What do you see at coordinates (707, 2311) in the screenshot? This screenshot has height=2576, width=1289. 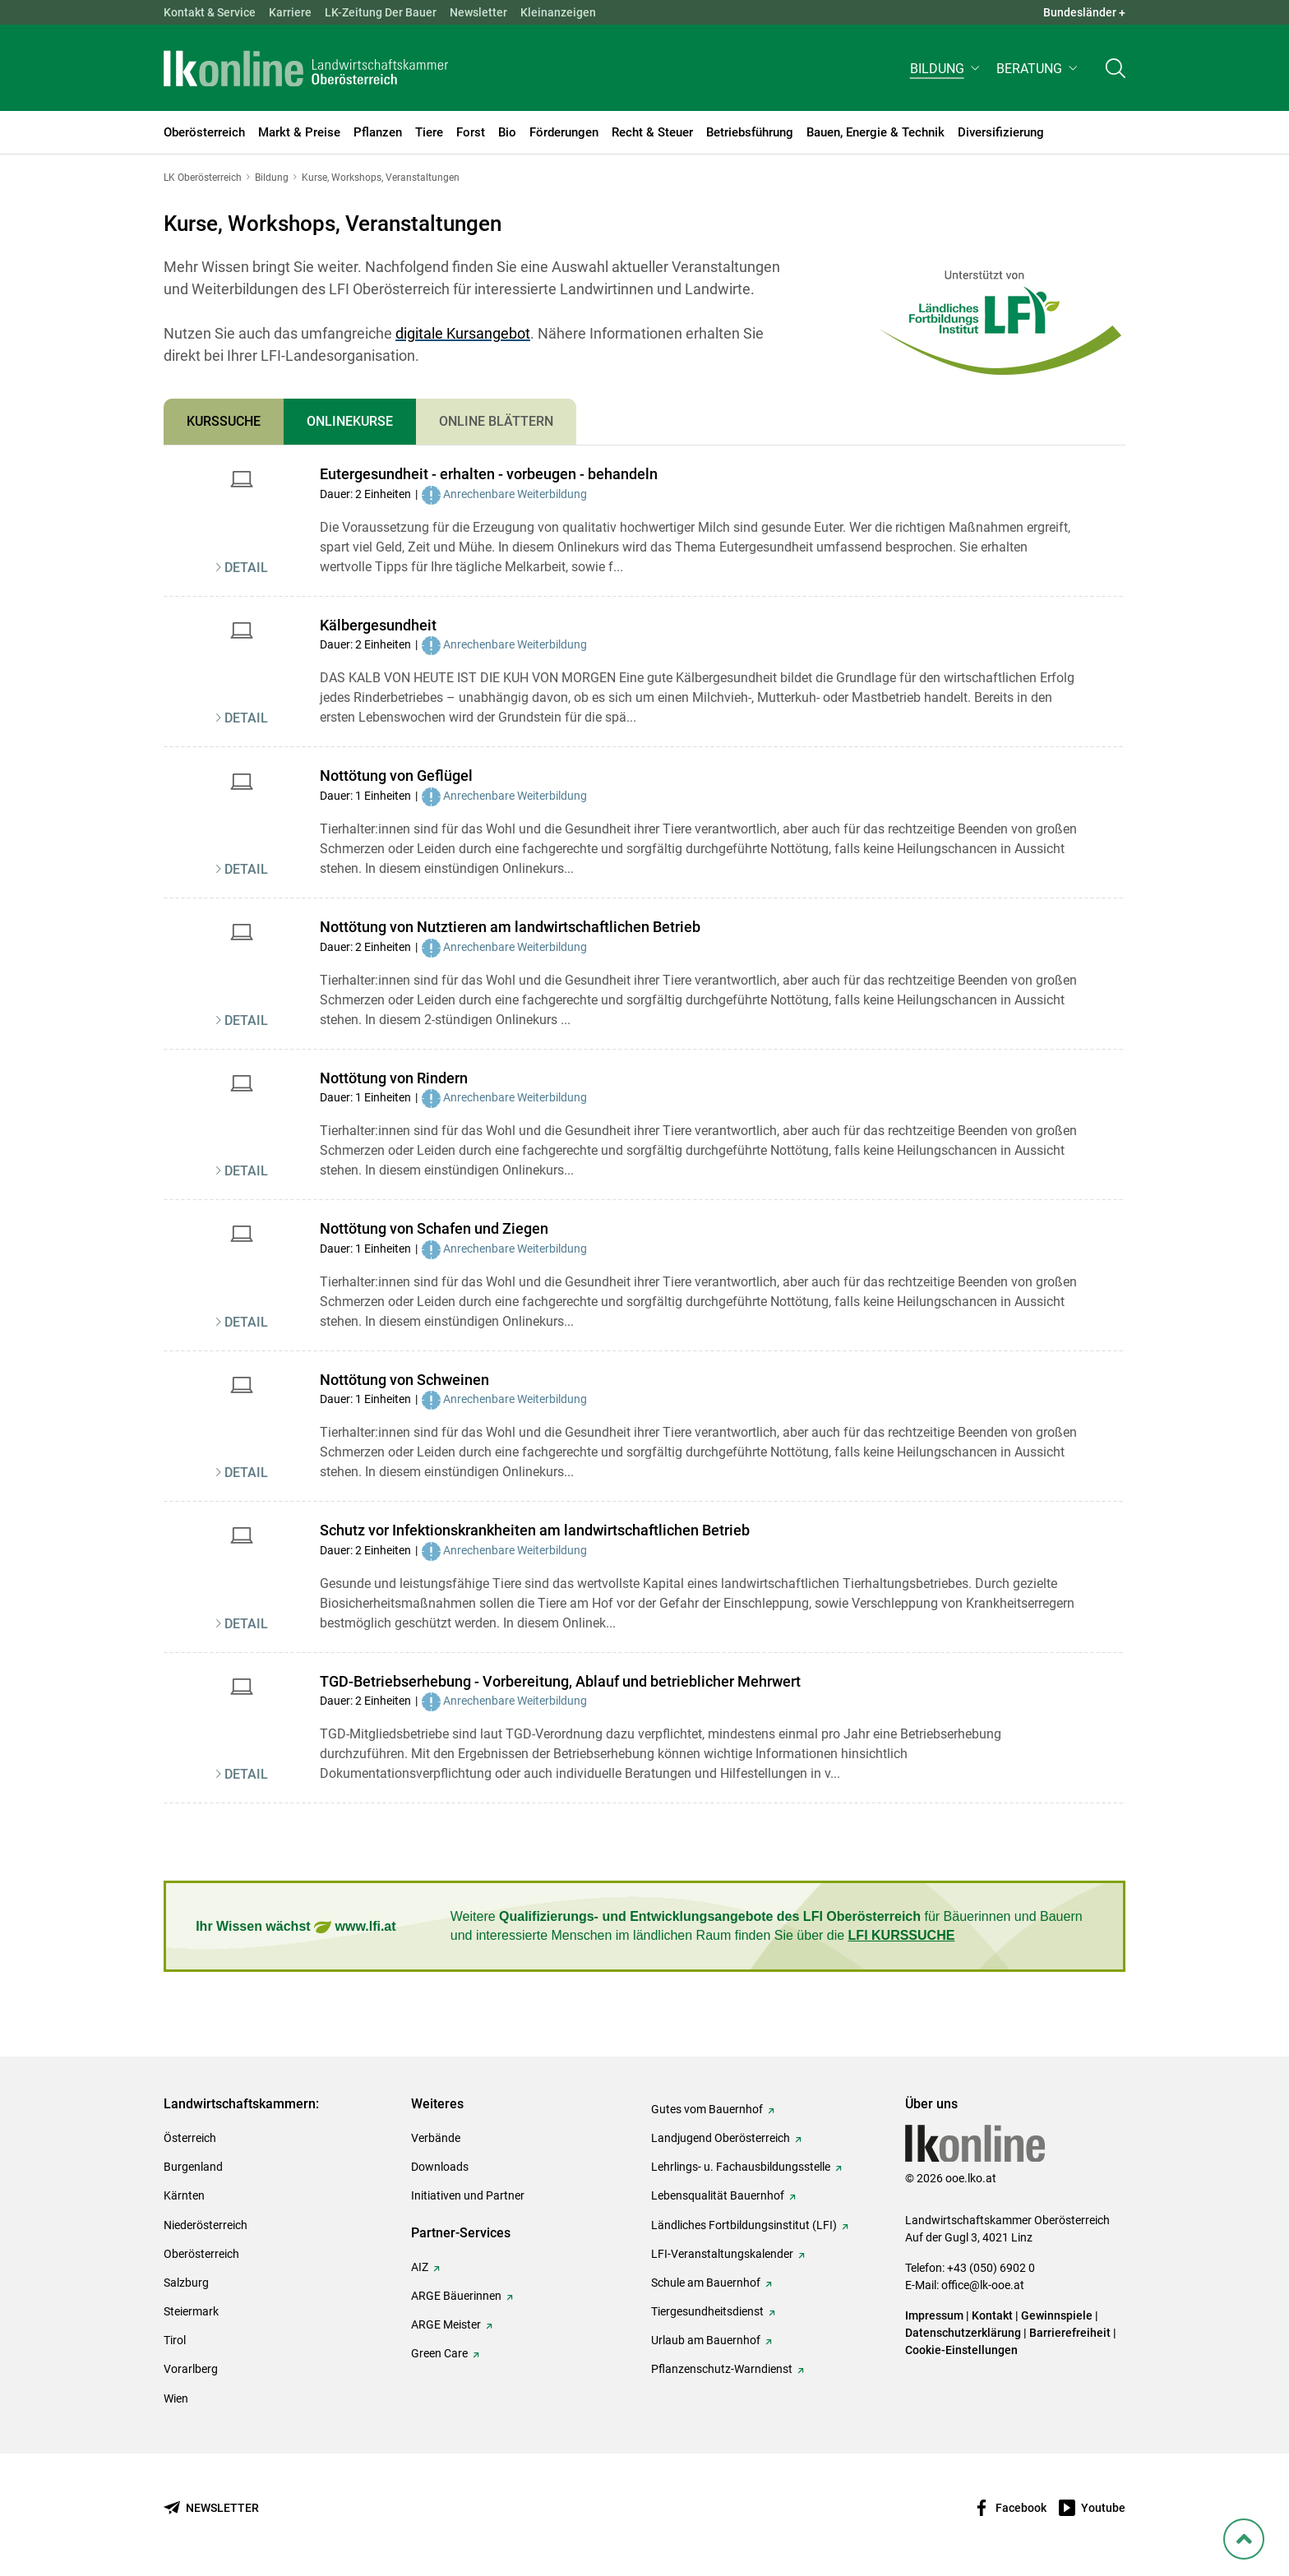 I see `Tiergesundheitsdienst` at bounding box center [707, 2311].